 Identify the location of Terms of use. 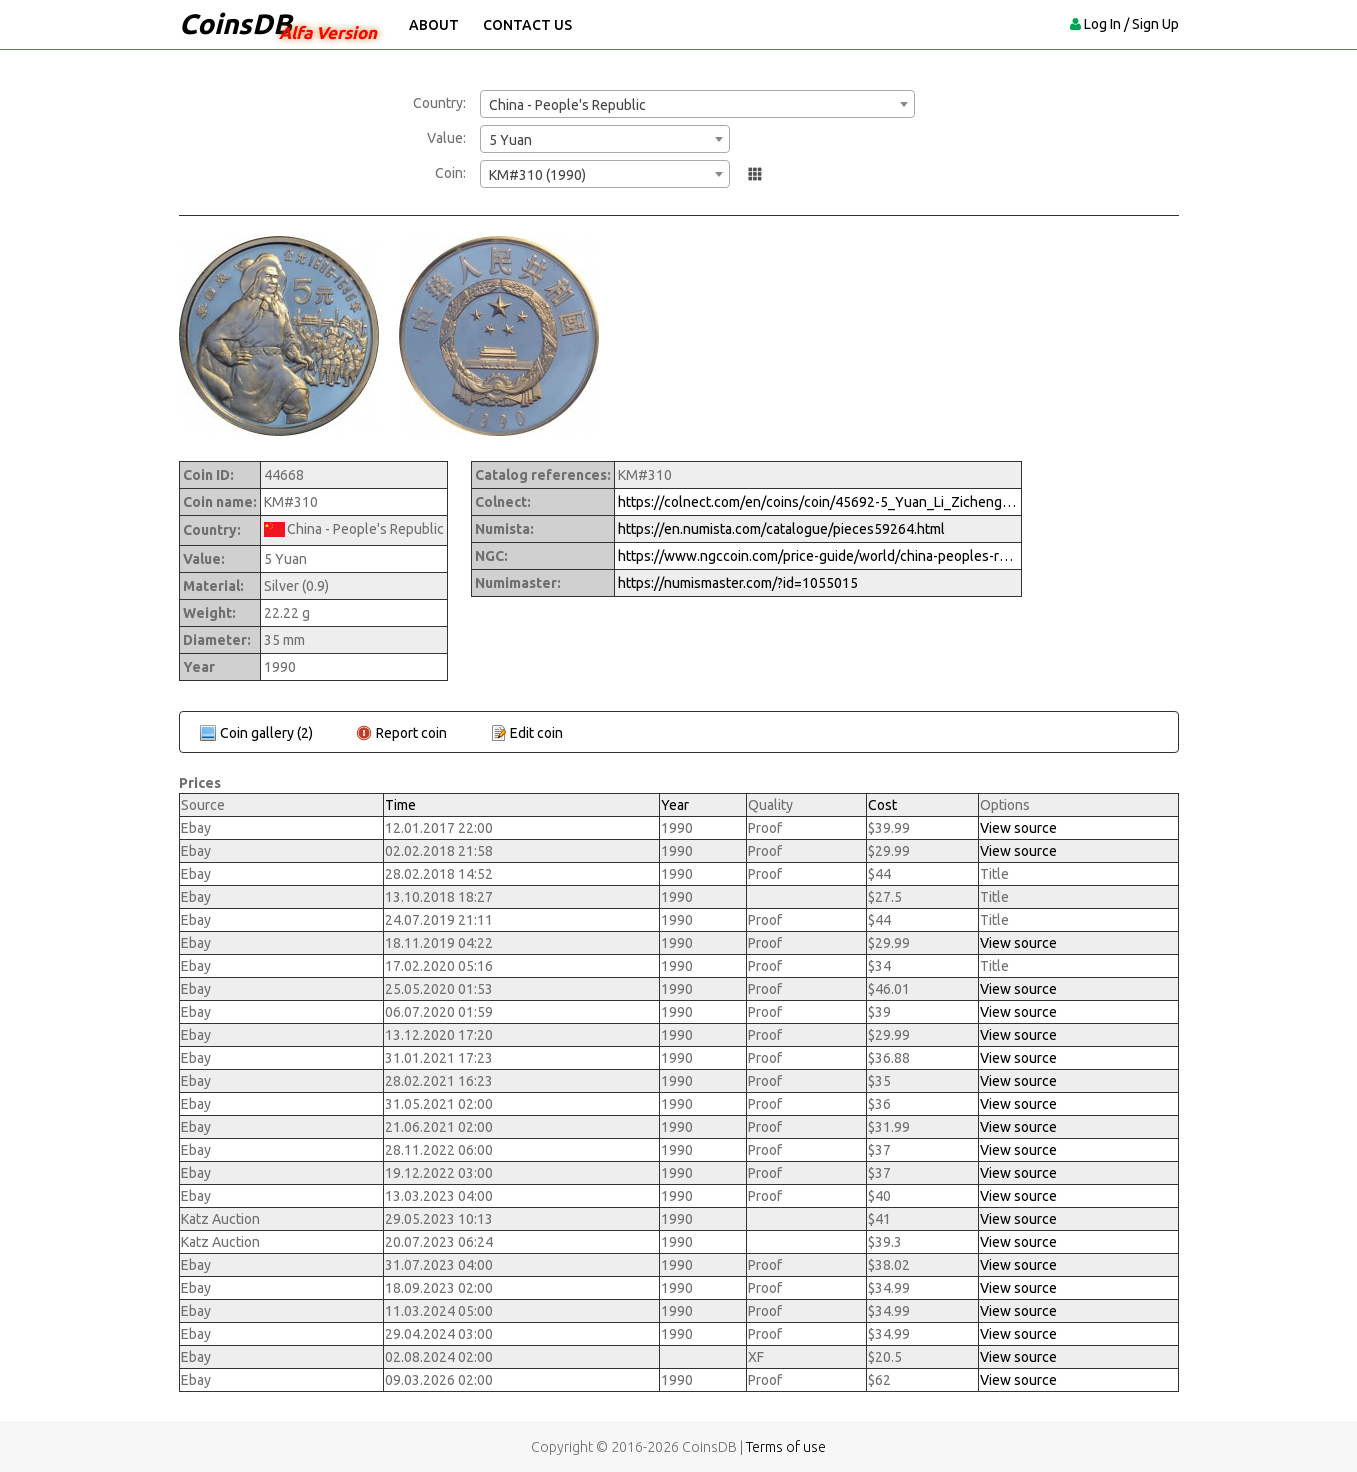
(786, 1447).